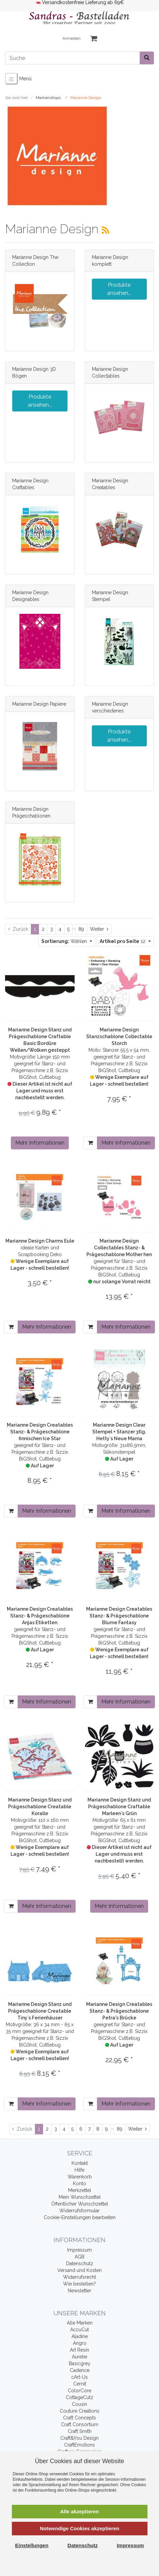 The width and height of the screenshot is (159, 2576). I want to click on Angro, so click(79, 2343).